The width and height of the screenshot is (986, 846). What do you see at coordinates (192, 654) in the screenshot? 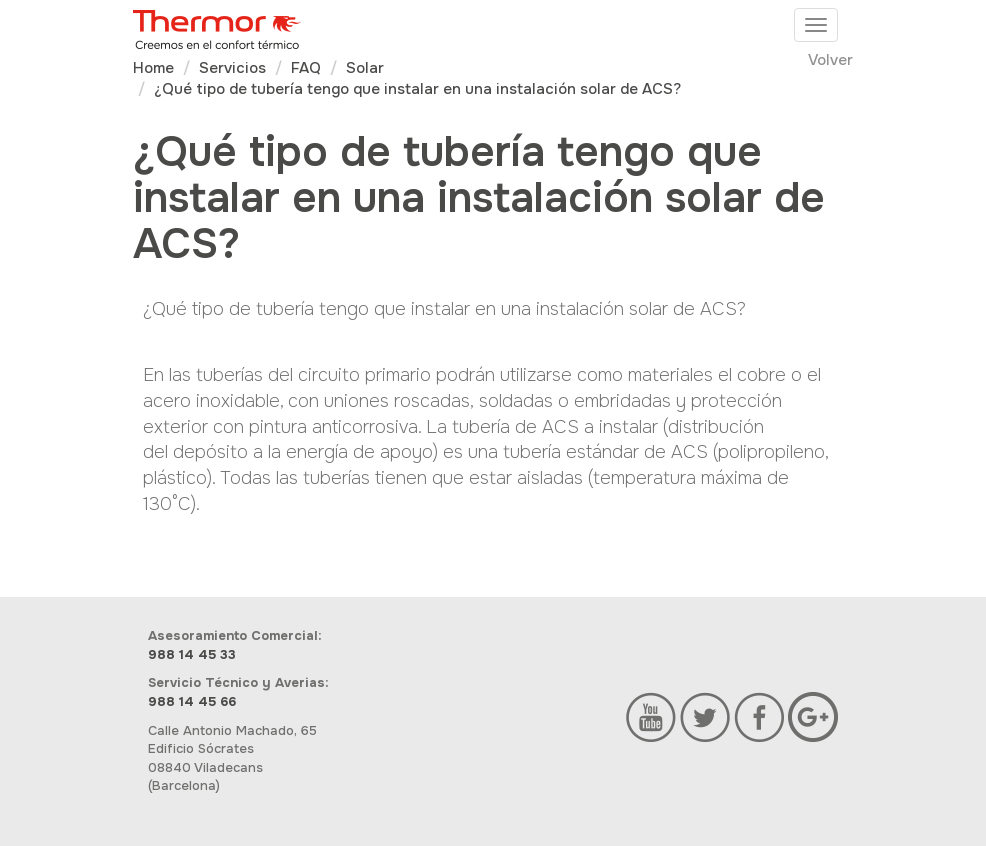
I see `988 14 45 33` at bounding box center [192, 654].